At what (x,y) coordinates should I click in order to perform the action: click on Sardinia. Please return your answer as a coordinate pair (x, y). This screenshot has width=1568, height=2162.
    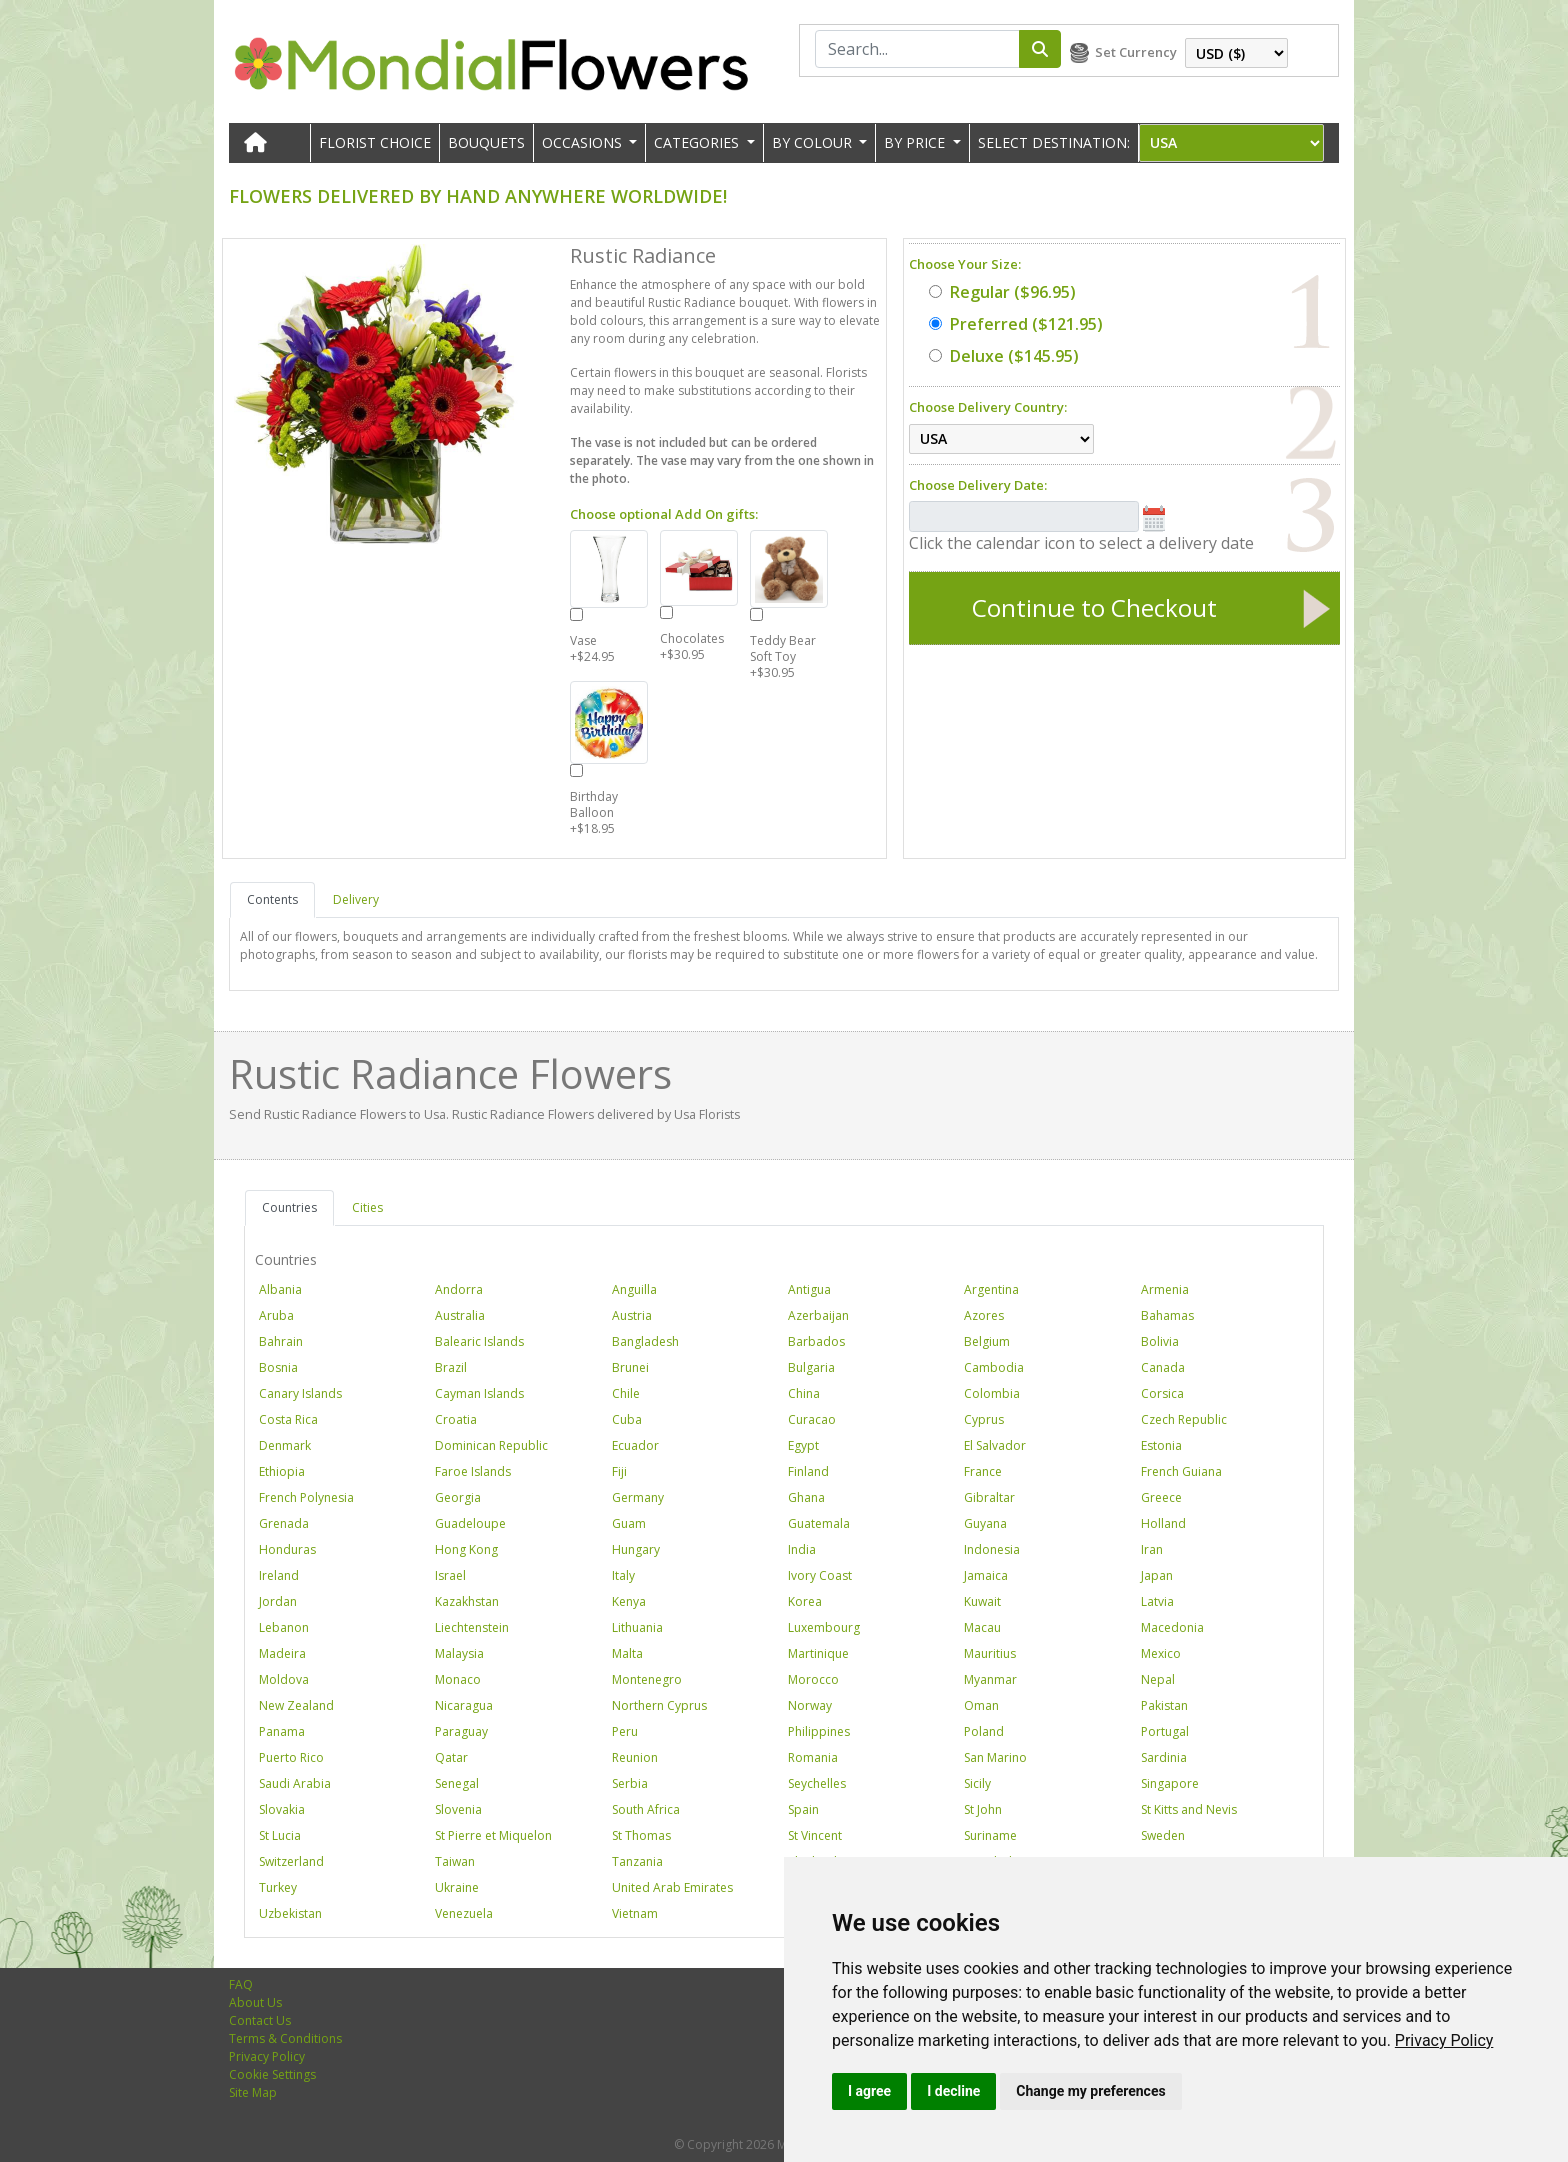
    Looking at the image, I should click on (1164, 1757).